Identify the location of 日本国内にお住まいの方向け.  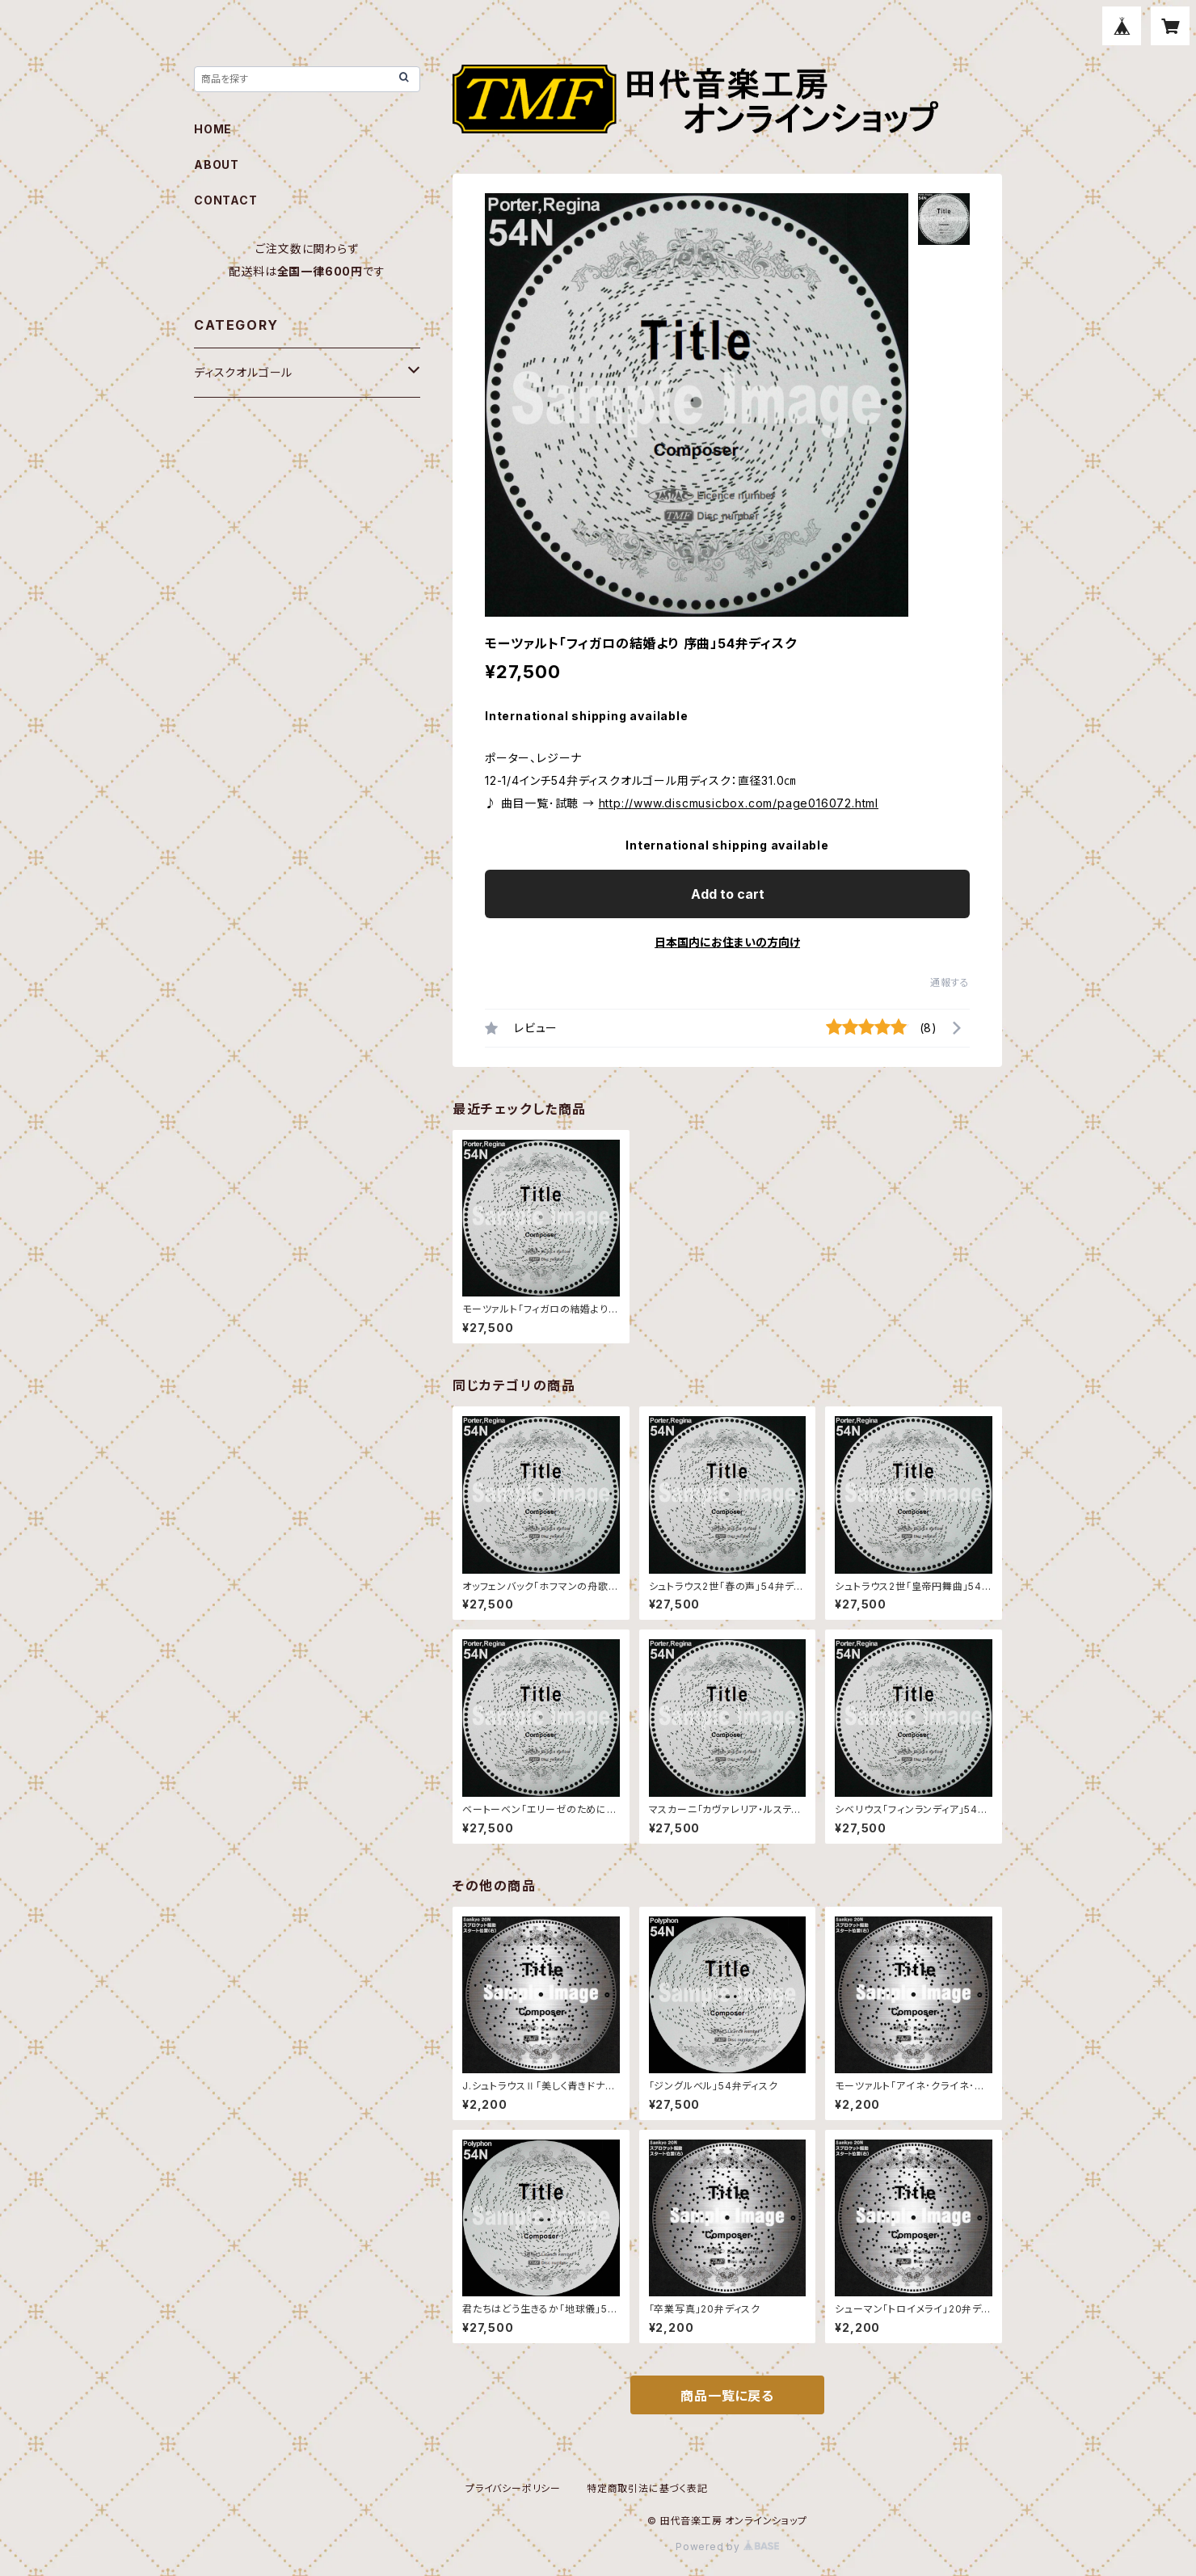
(727, 942).